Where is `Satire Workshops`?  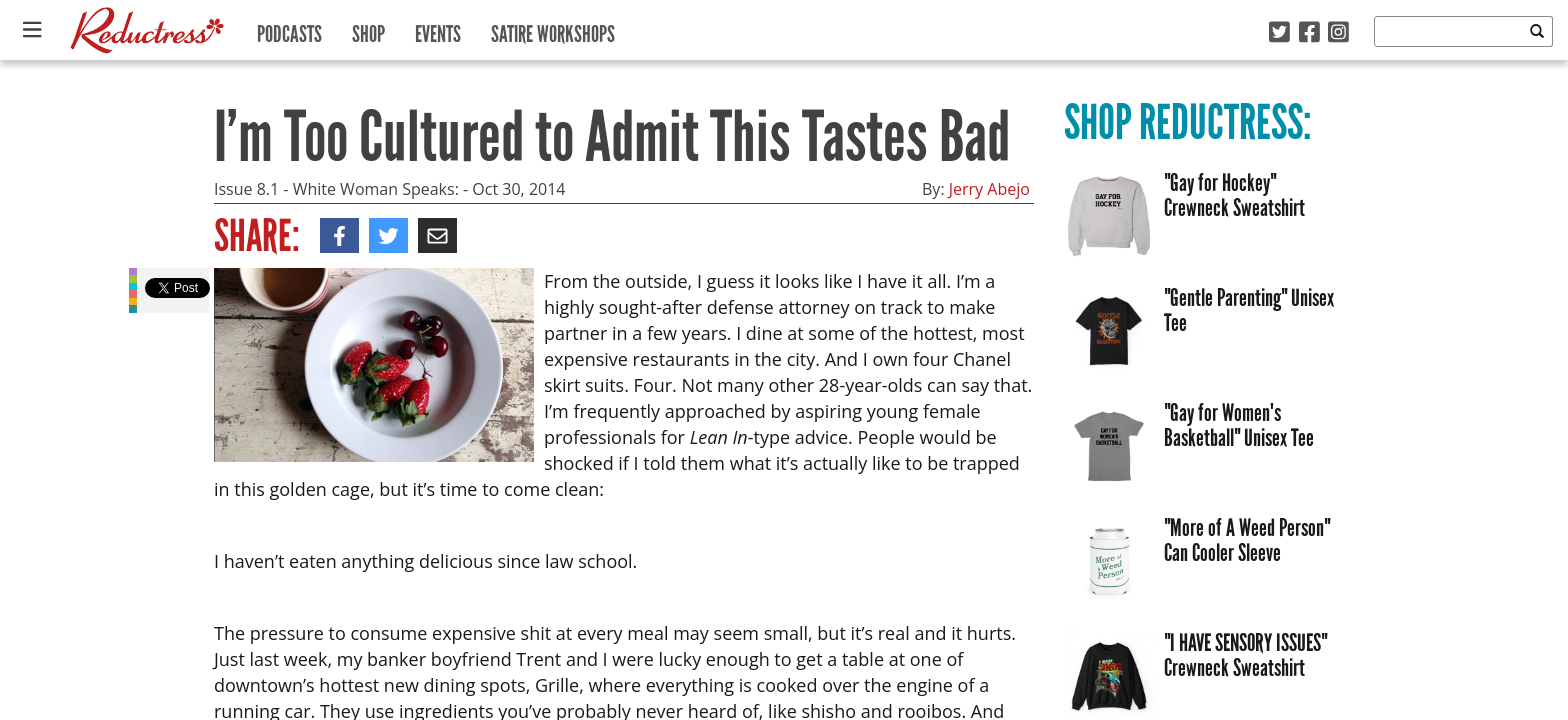
Satire Workshops is located at coordinates (553, 29).